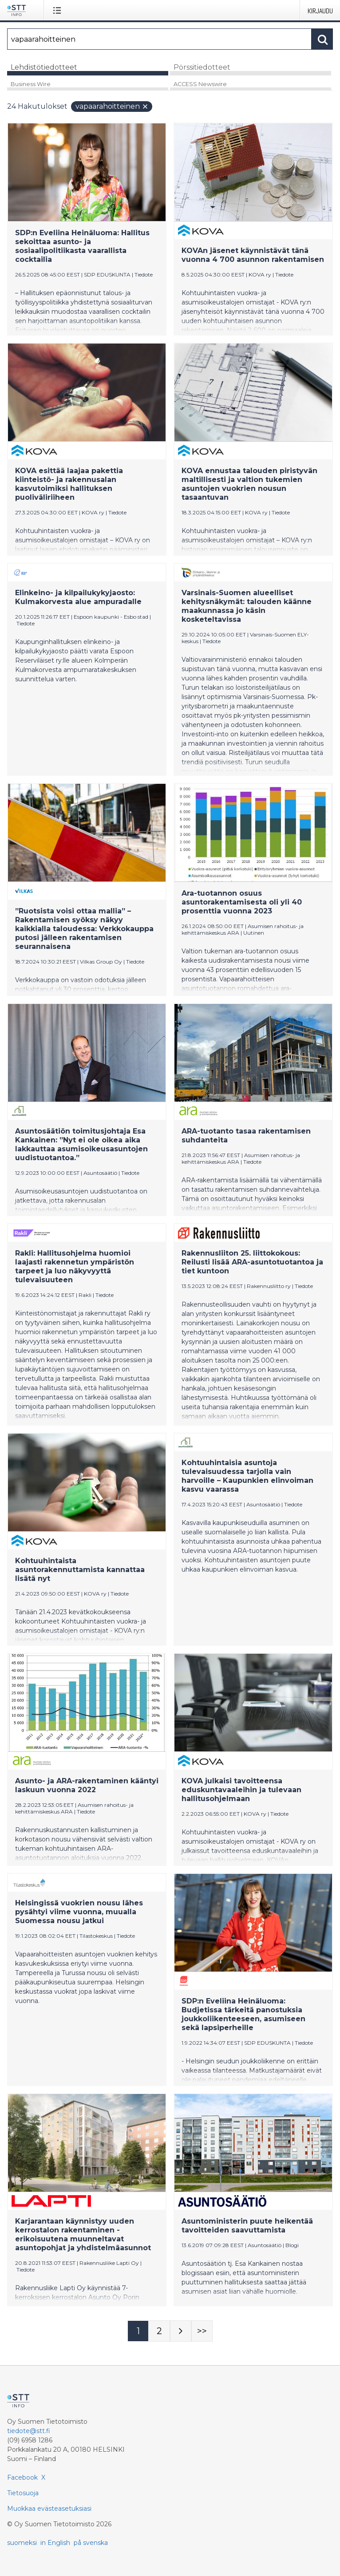 This screenshot has width=340, height=2576. I want to click on Pörssitiedotteet [tab], so click(202, 67).